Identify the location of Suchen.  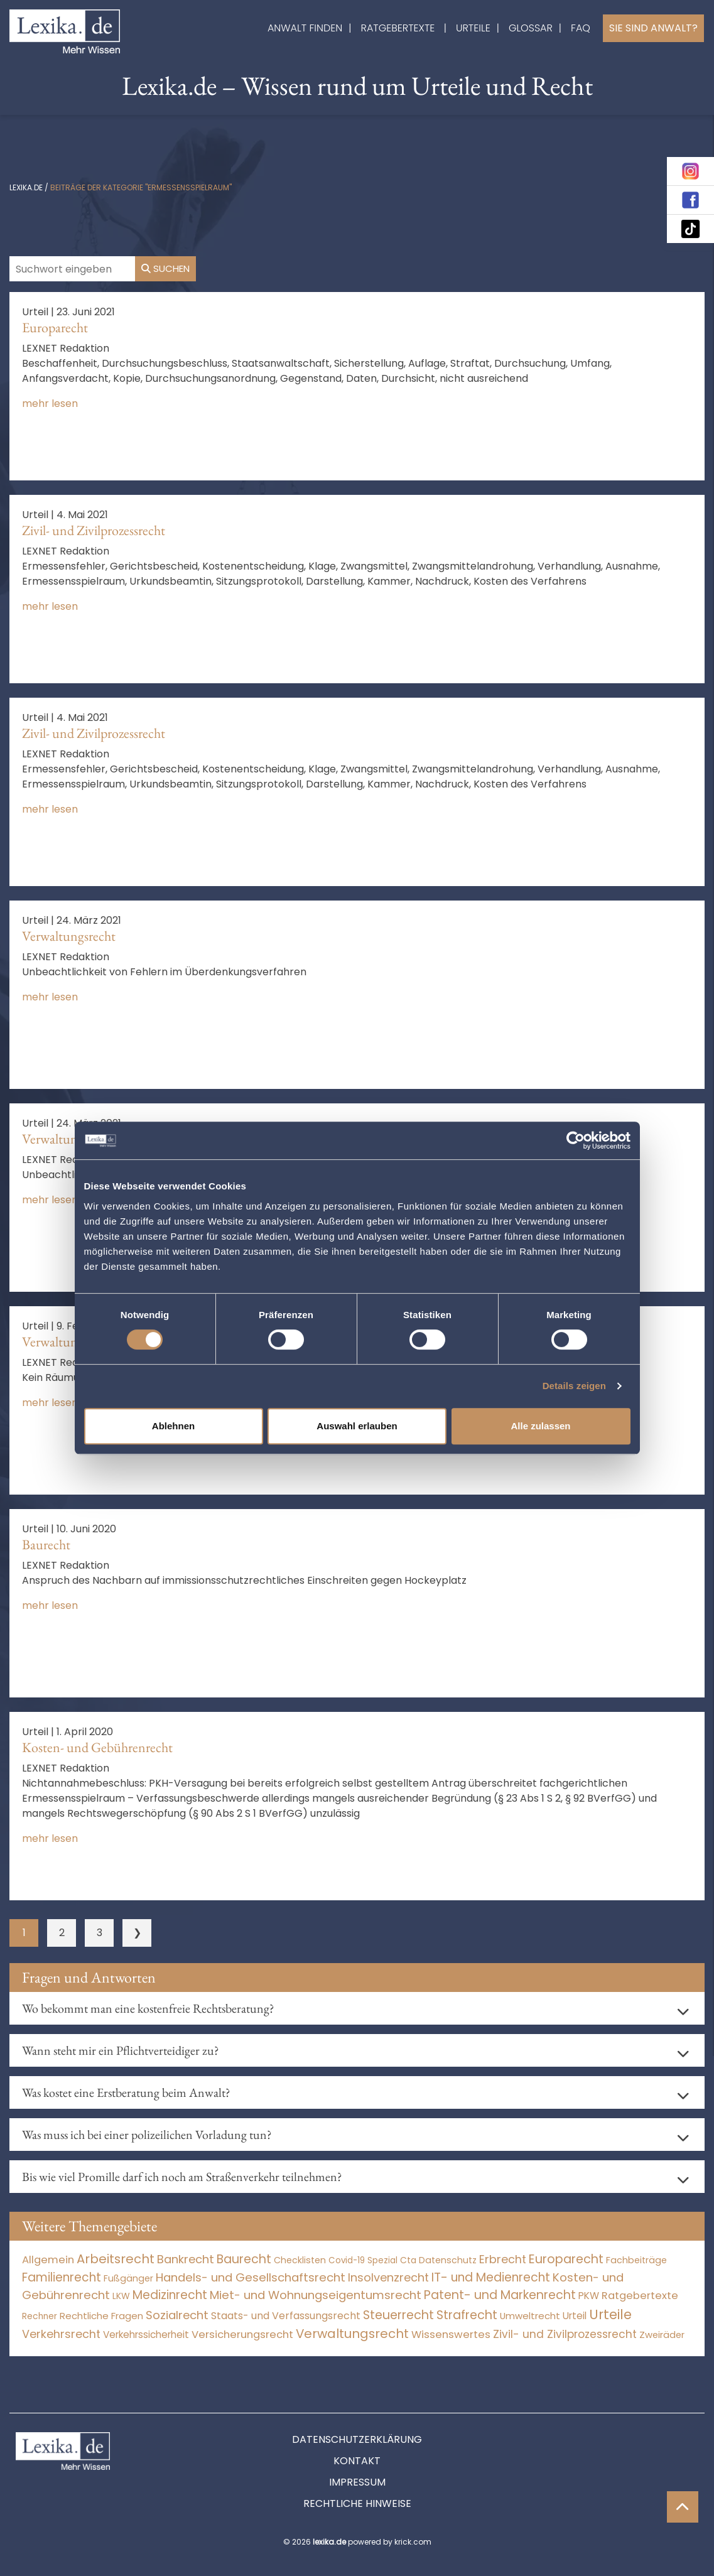
(165, 268).